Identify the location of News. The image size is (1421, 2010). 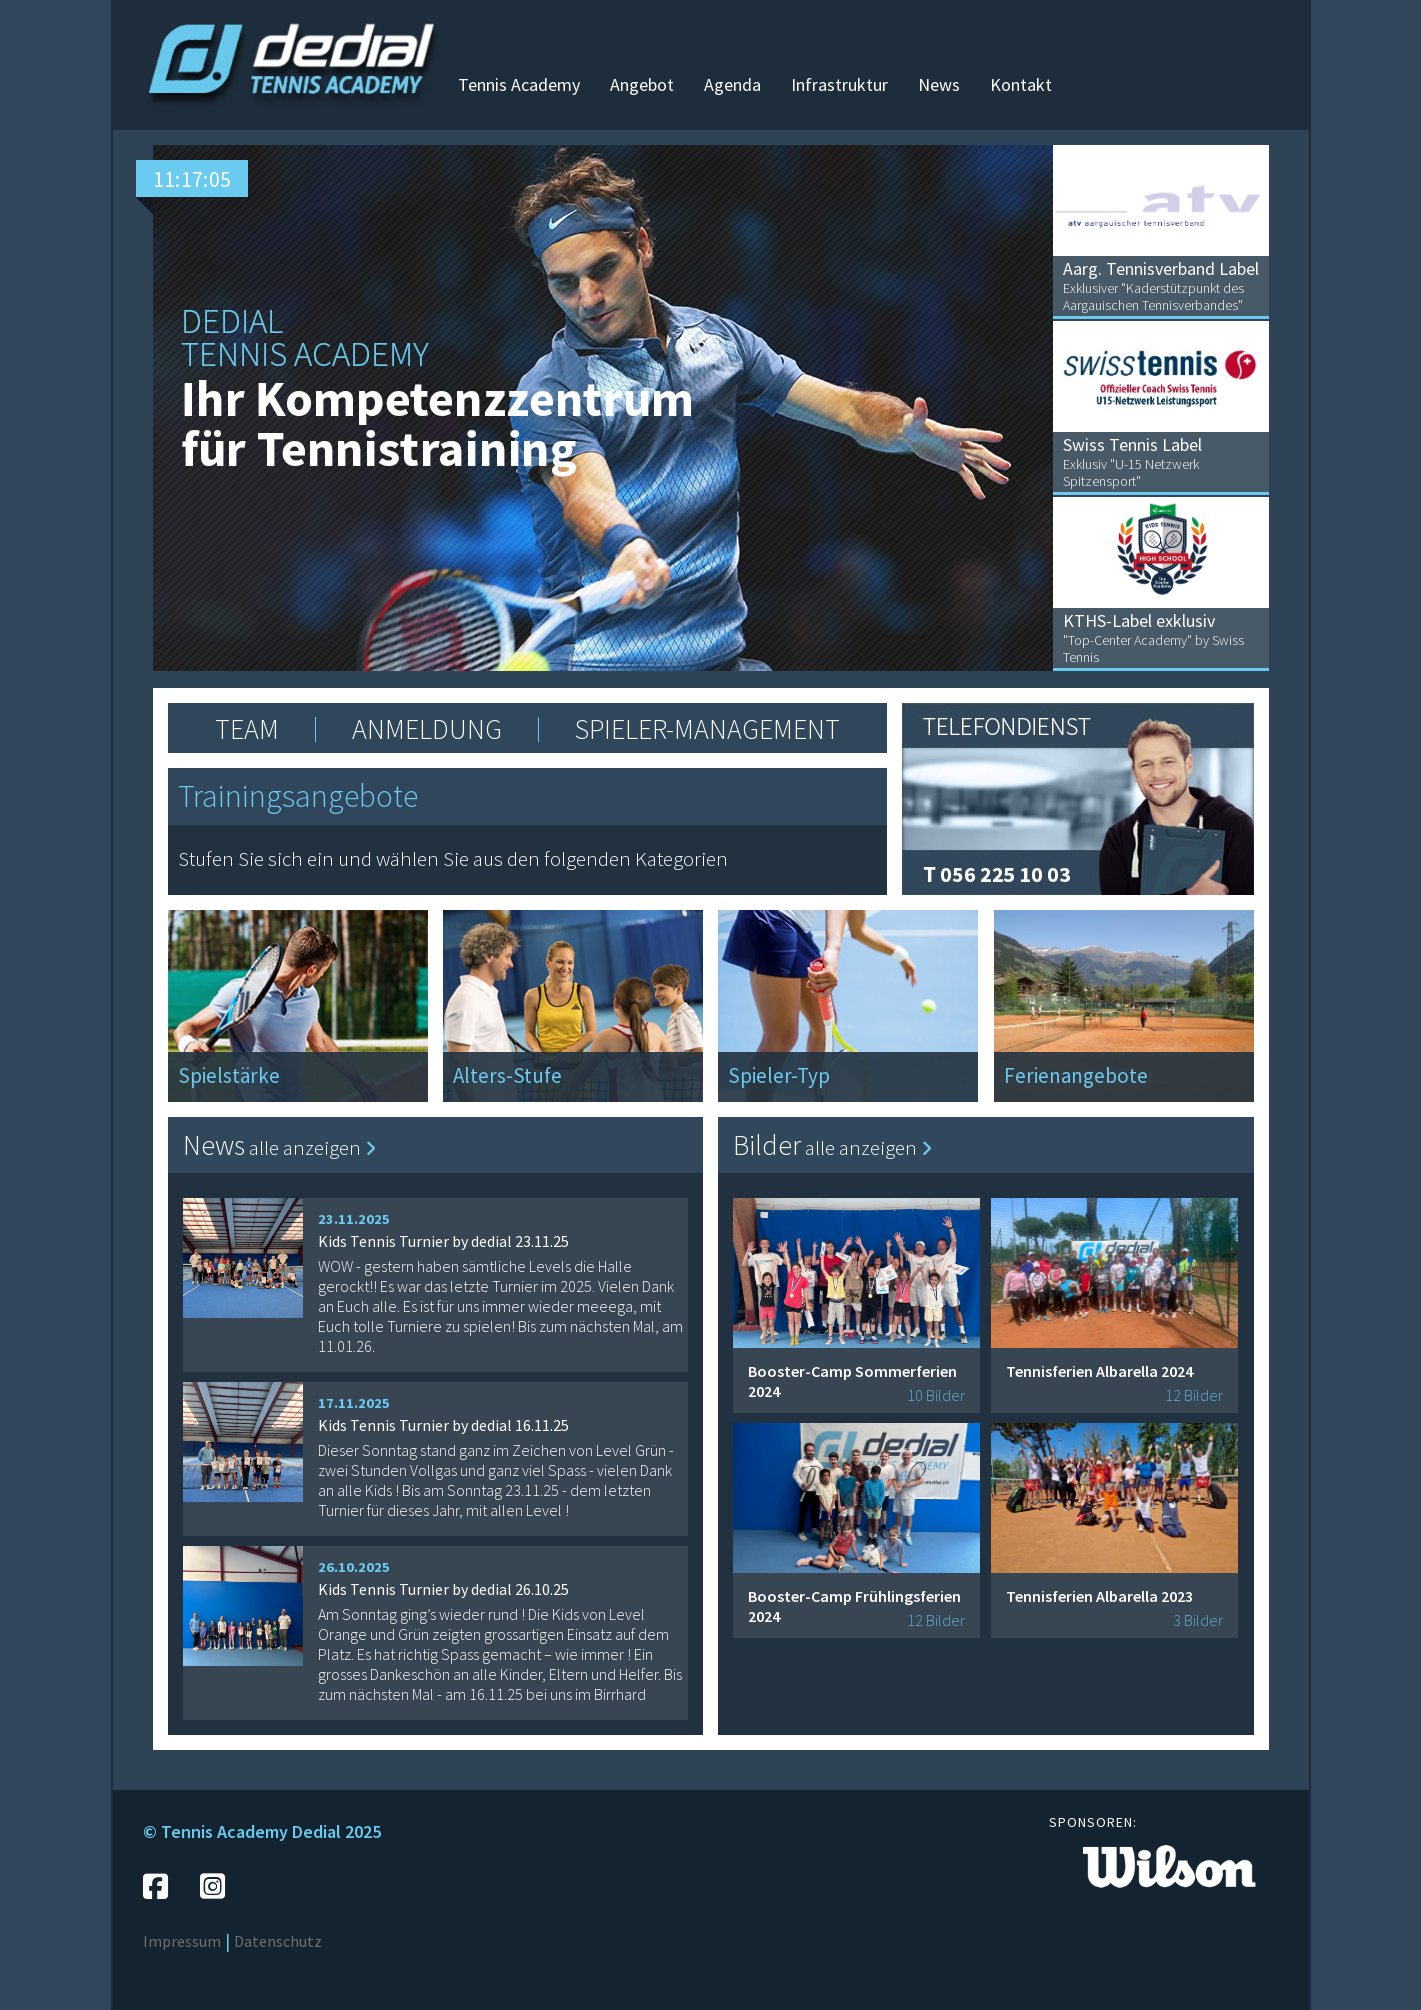
(939, 84).